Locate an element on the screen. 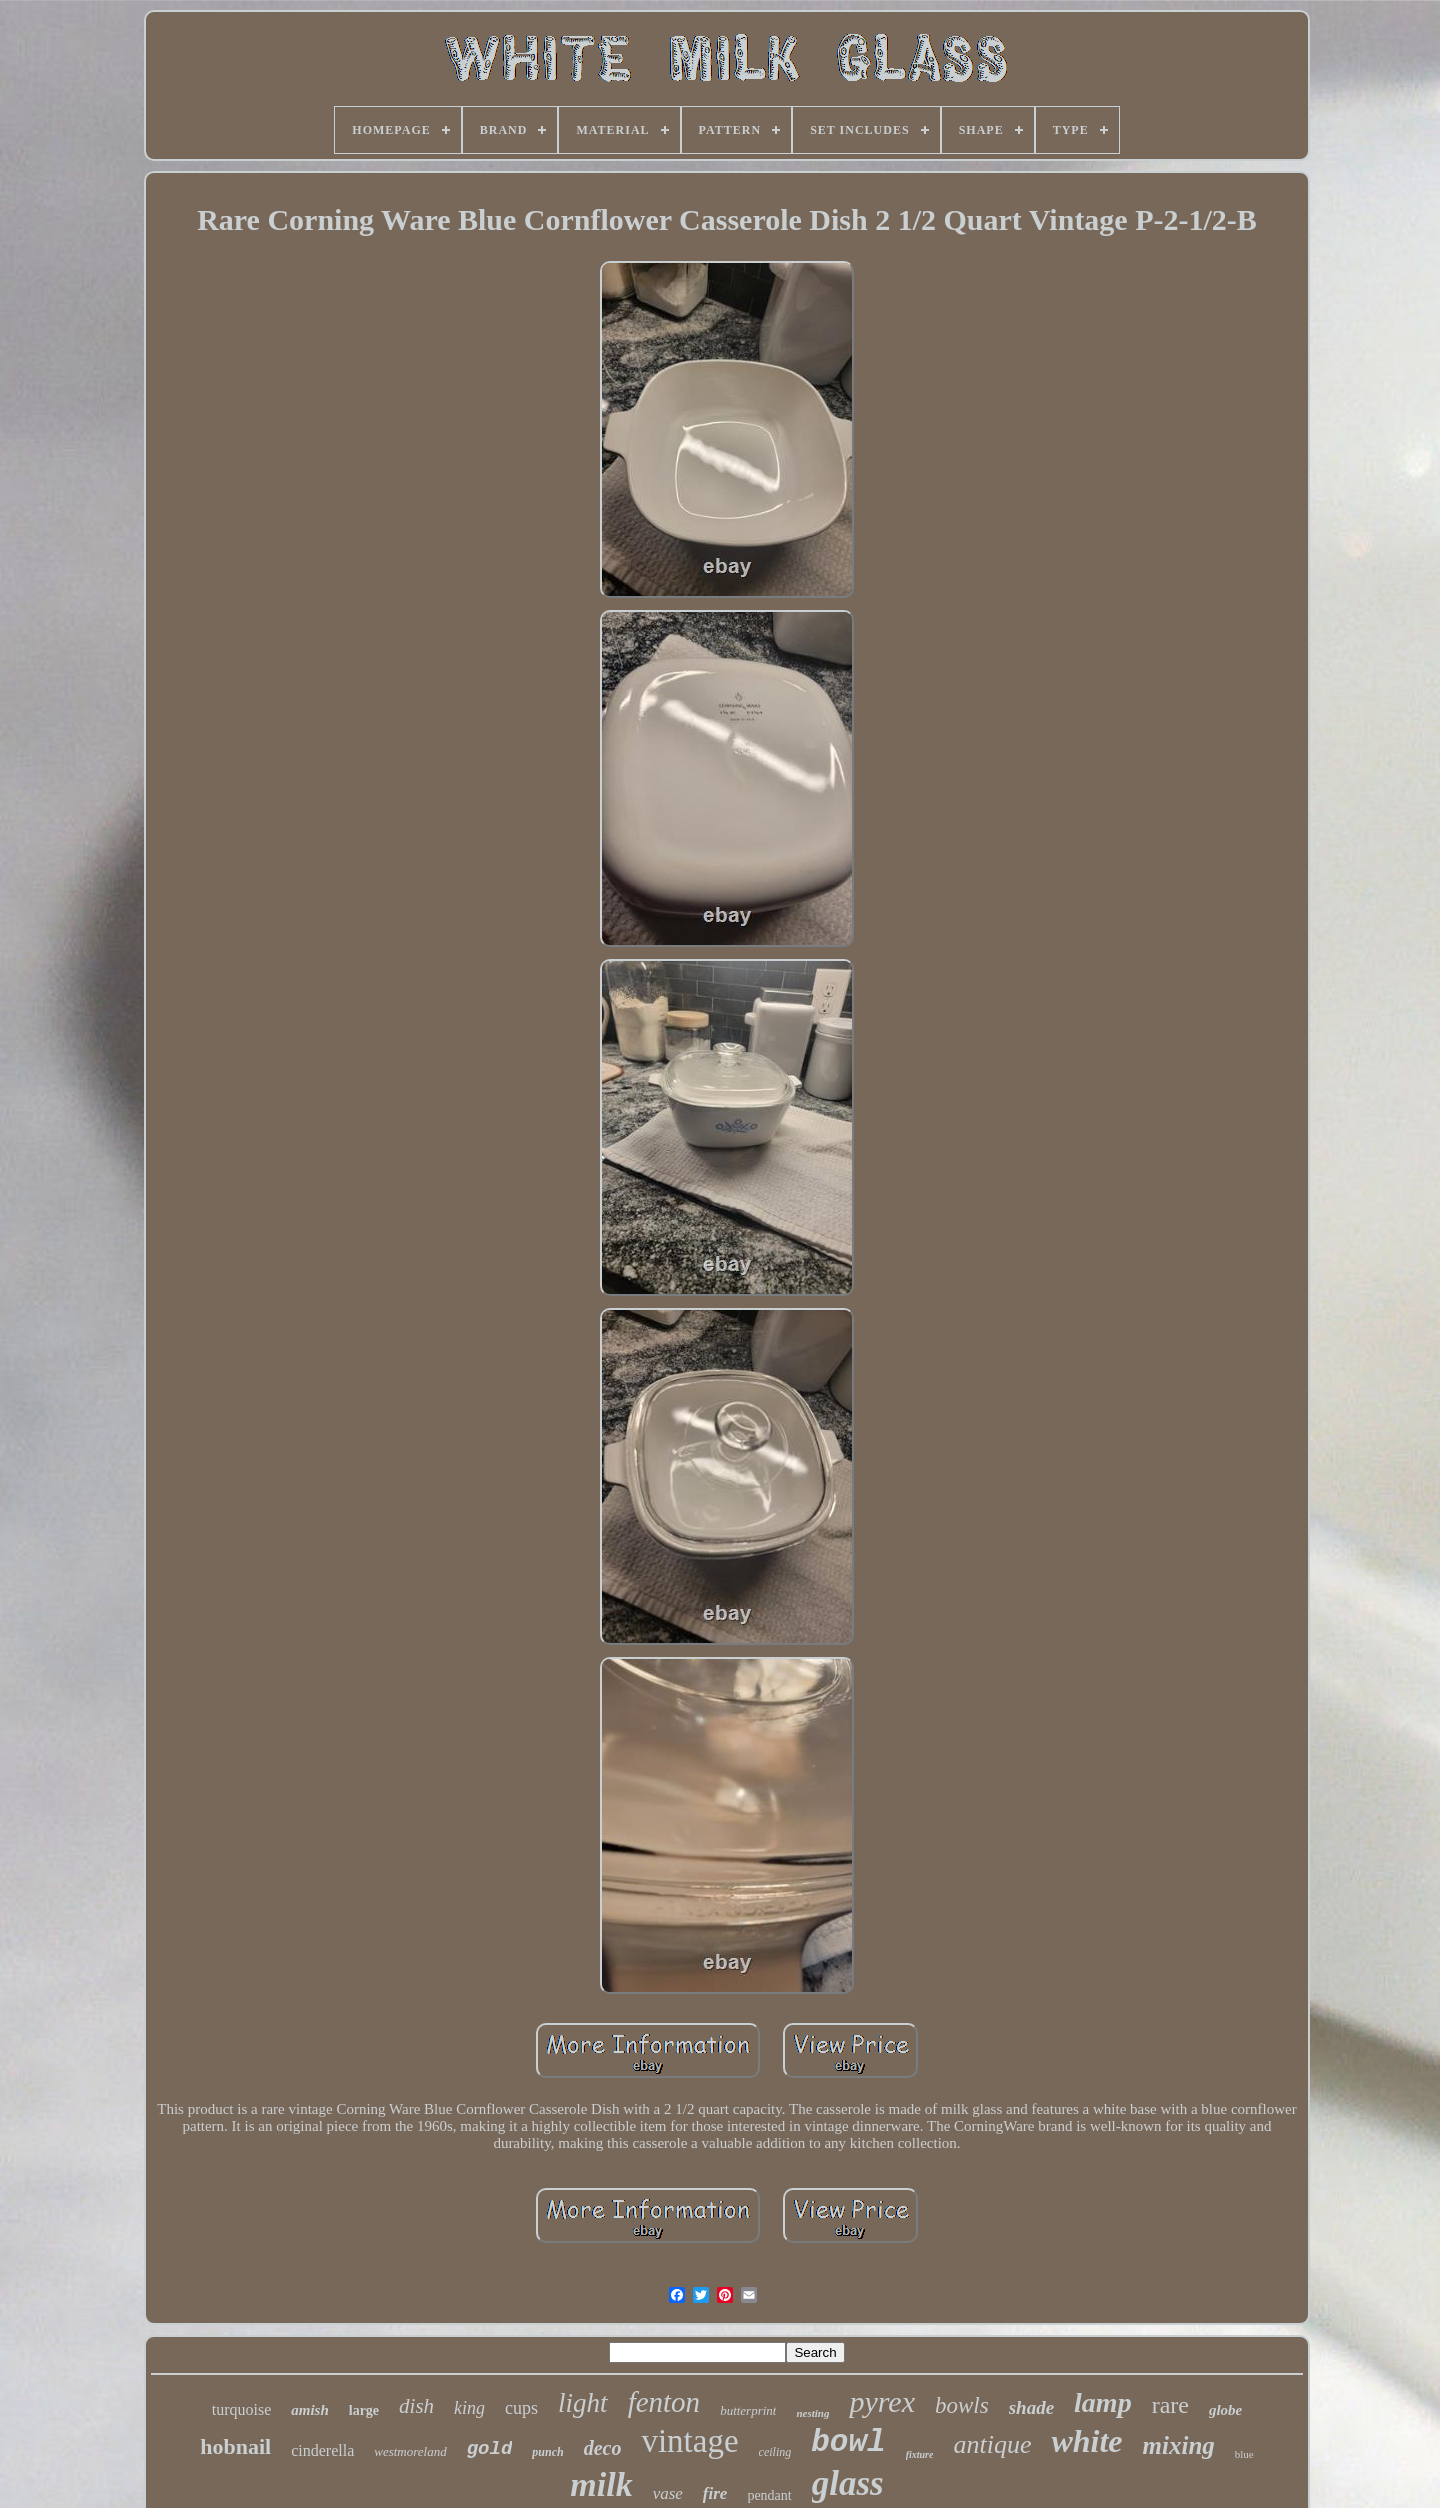 Image resolution: width=1440 pixels, height=2508 pixels. westmoreland is located at coordinates (410, 2451).